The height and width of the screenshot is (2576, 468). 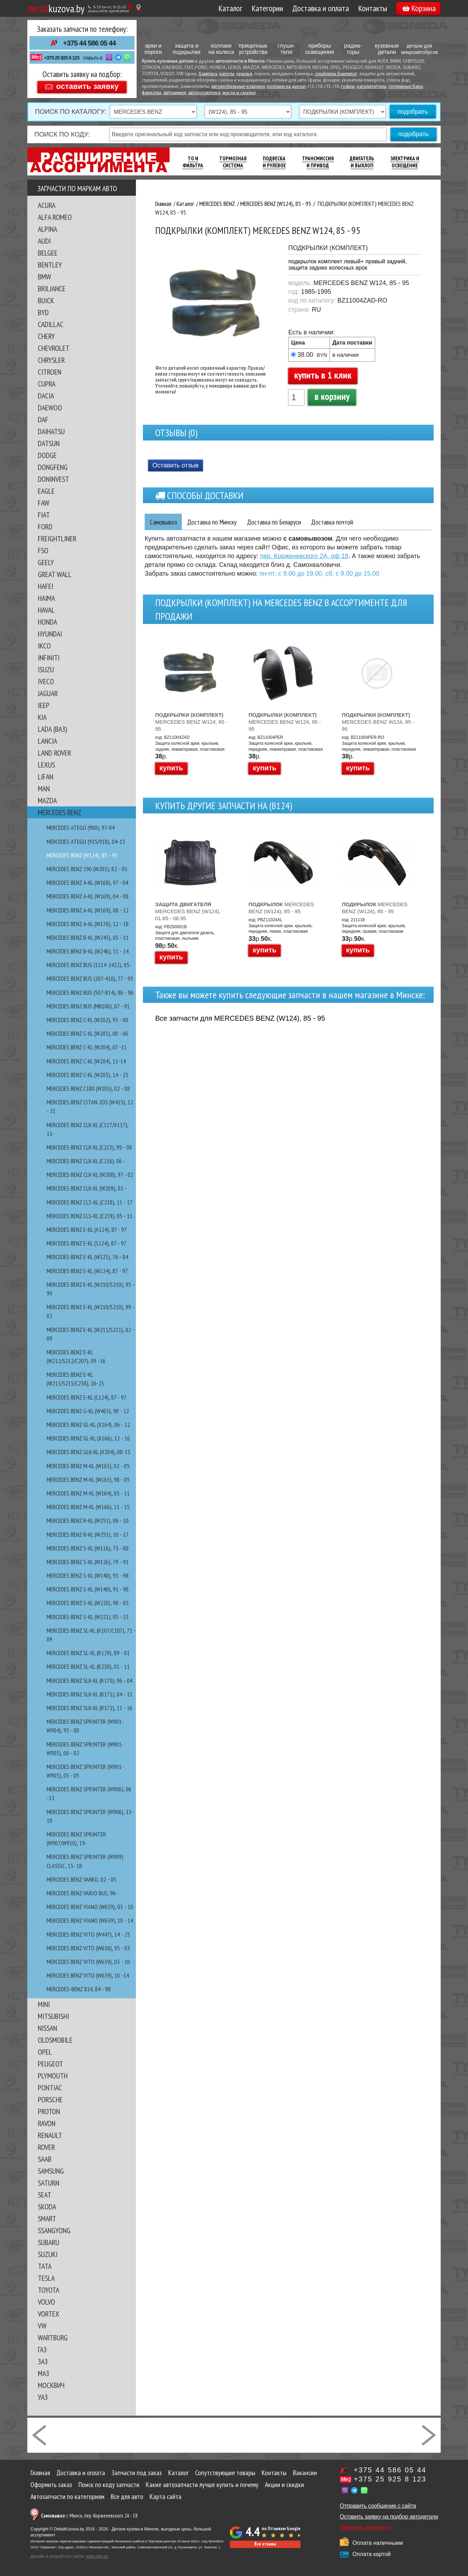 I want to click on MERCEDES BENZ B-kl (W245), 05 - 11, so click(x=88, y=937).